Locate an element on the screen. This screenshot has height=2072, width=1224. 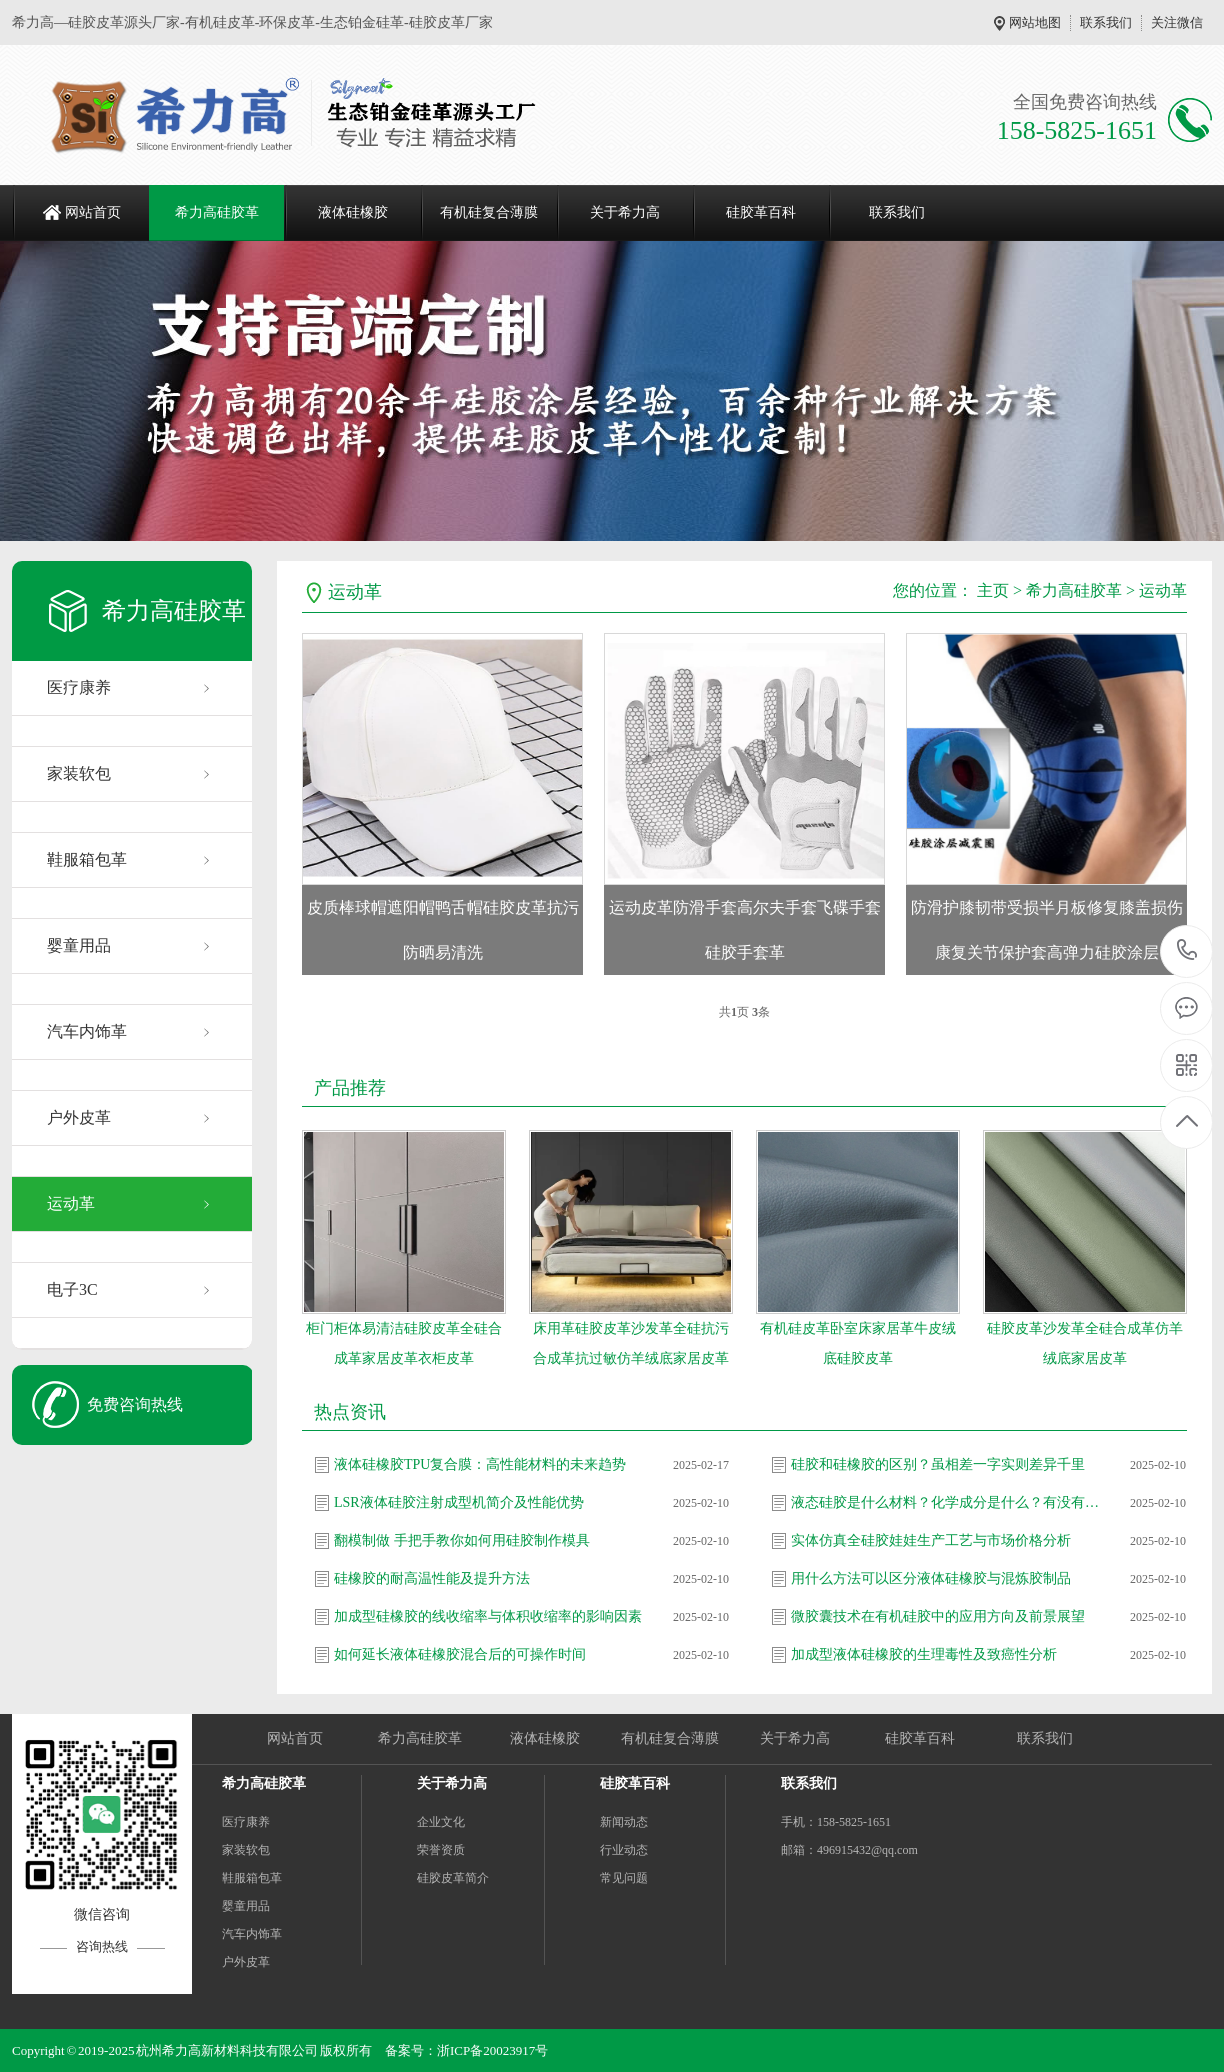
158-5825-1651 is located at coordinates (1187, 951).